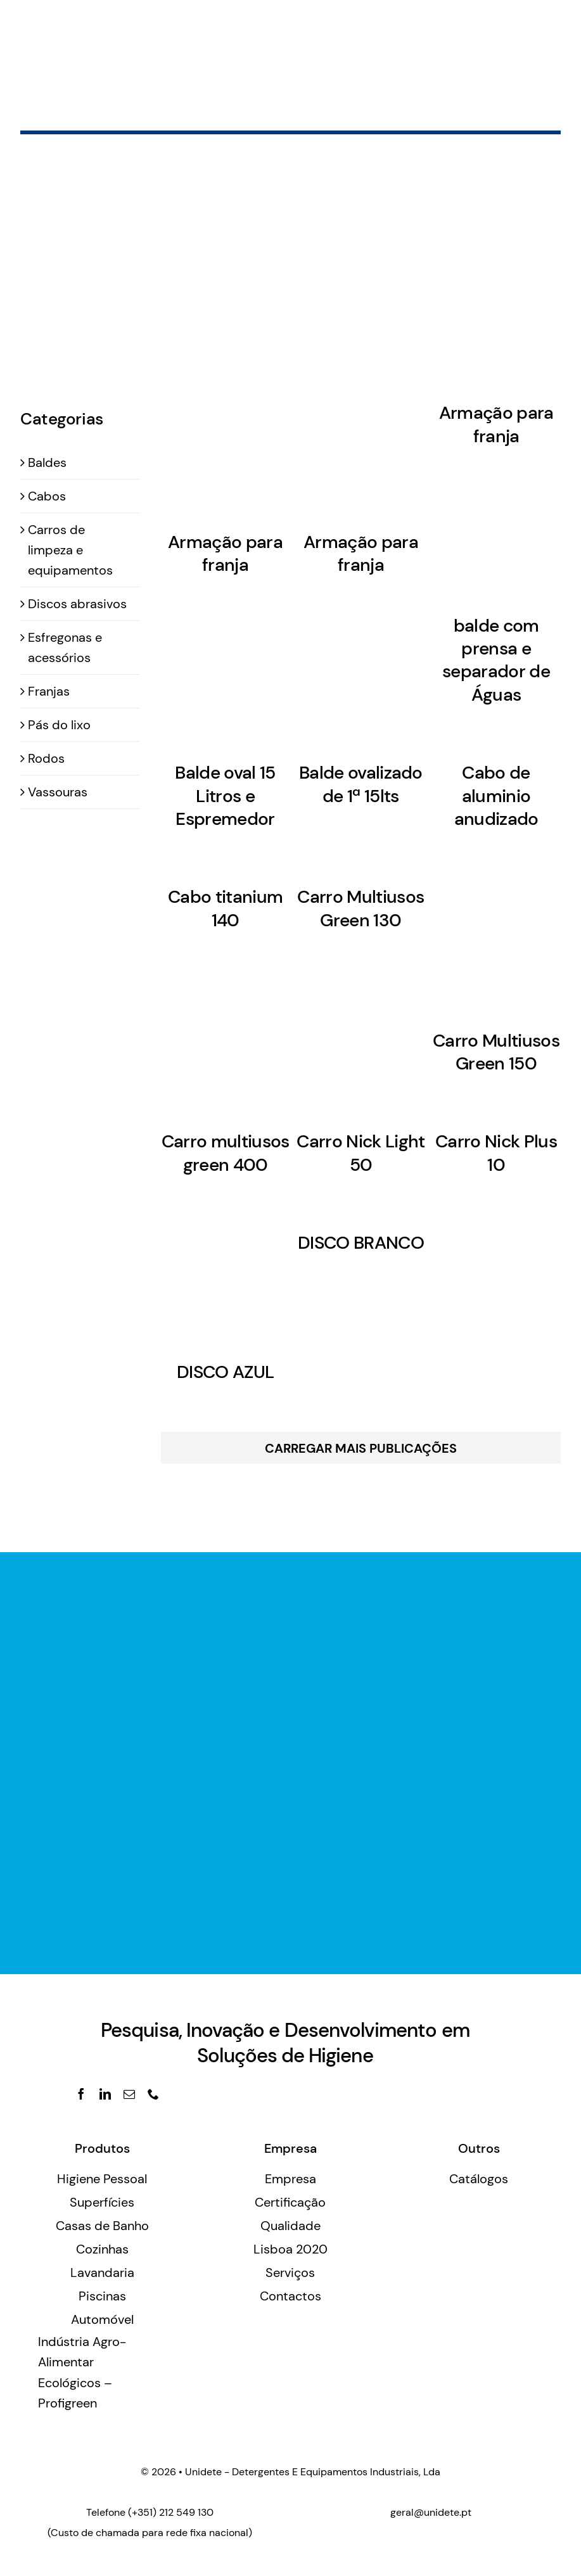  What do you see at coordinates (361, 1153) in the screenshot?
I see `Carro Nick Light 50` at bounding box center [361, 1153].